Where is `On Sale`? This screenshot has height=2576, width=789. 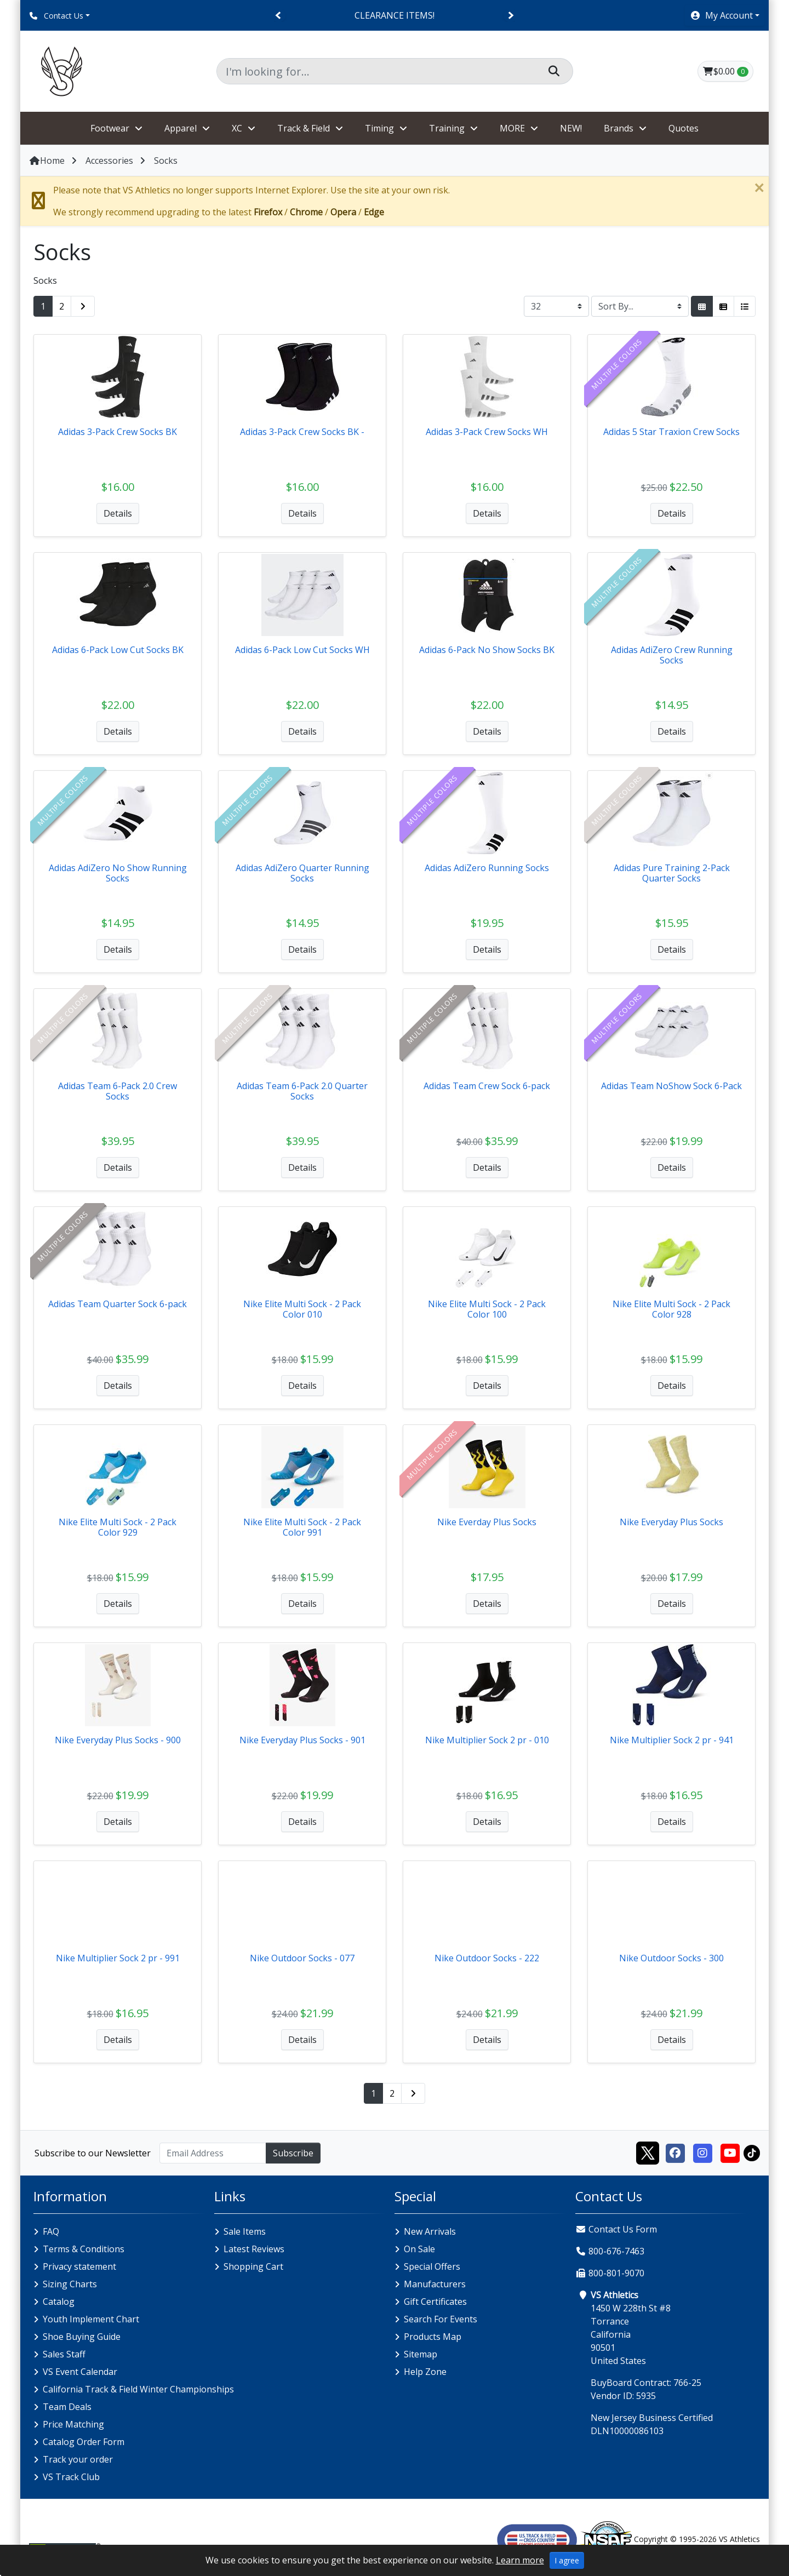
On Sale is located at coordinates (419, 2249).